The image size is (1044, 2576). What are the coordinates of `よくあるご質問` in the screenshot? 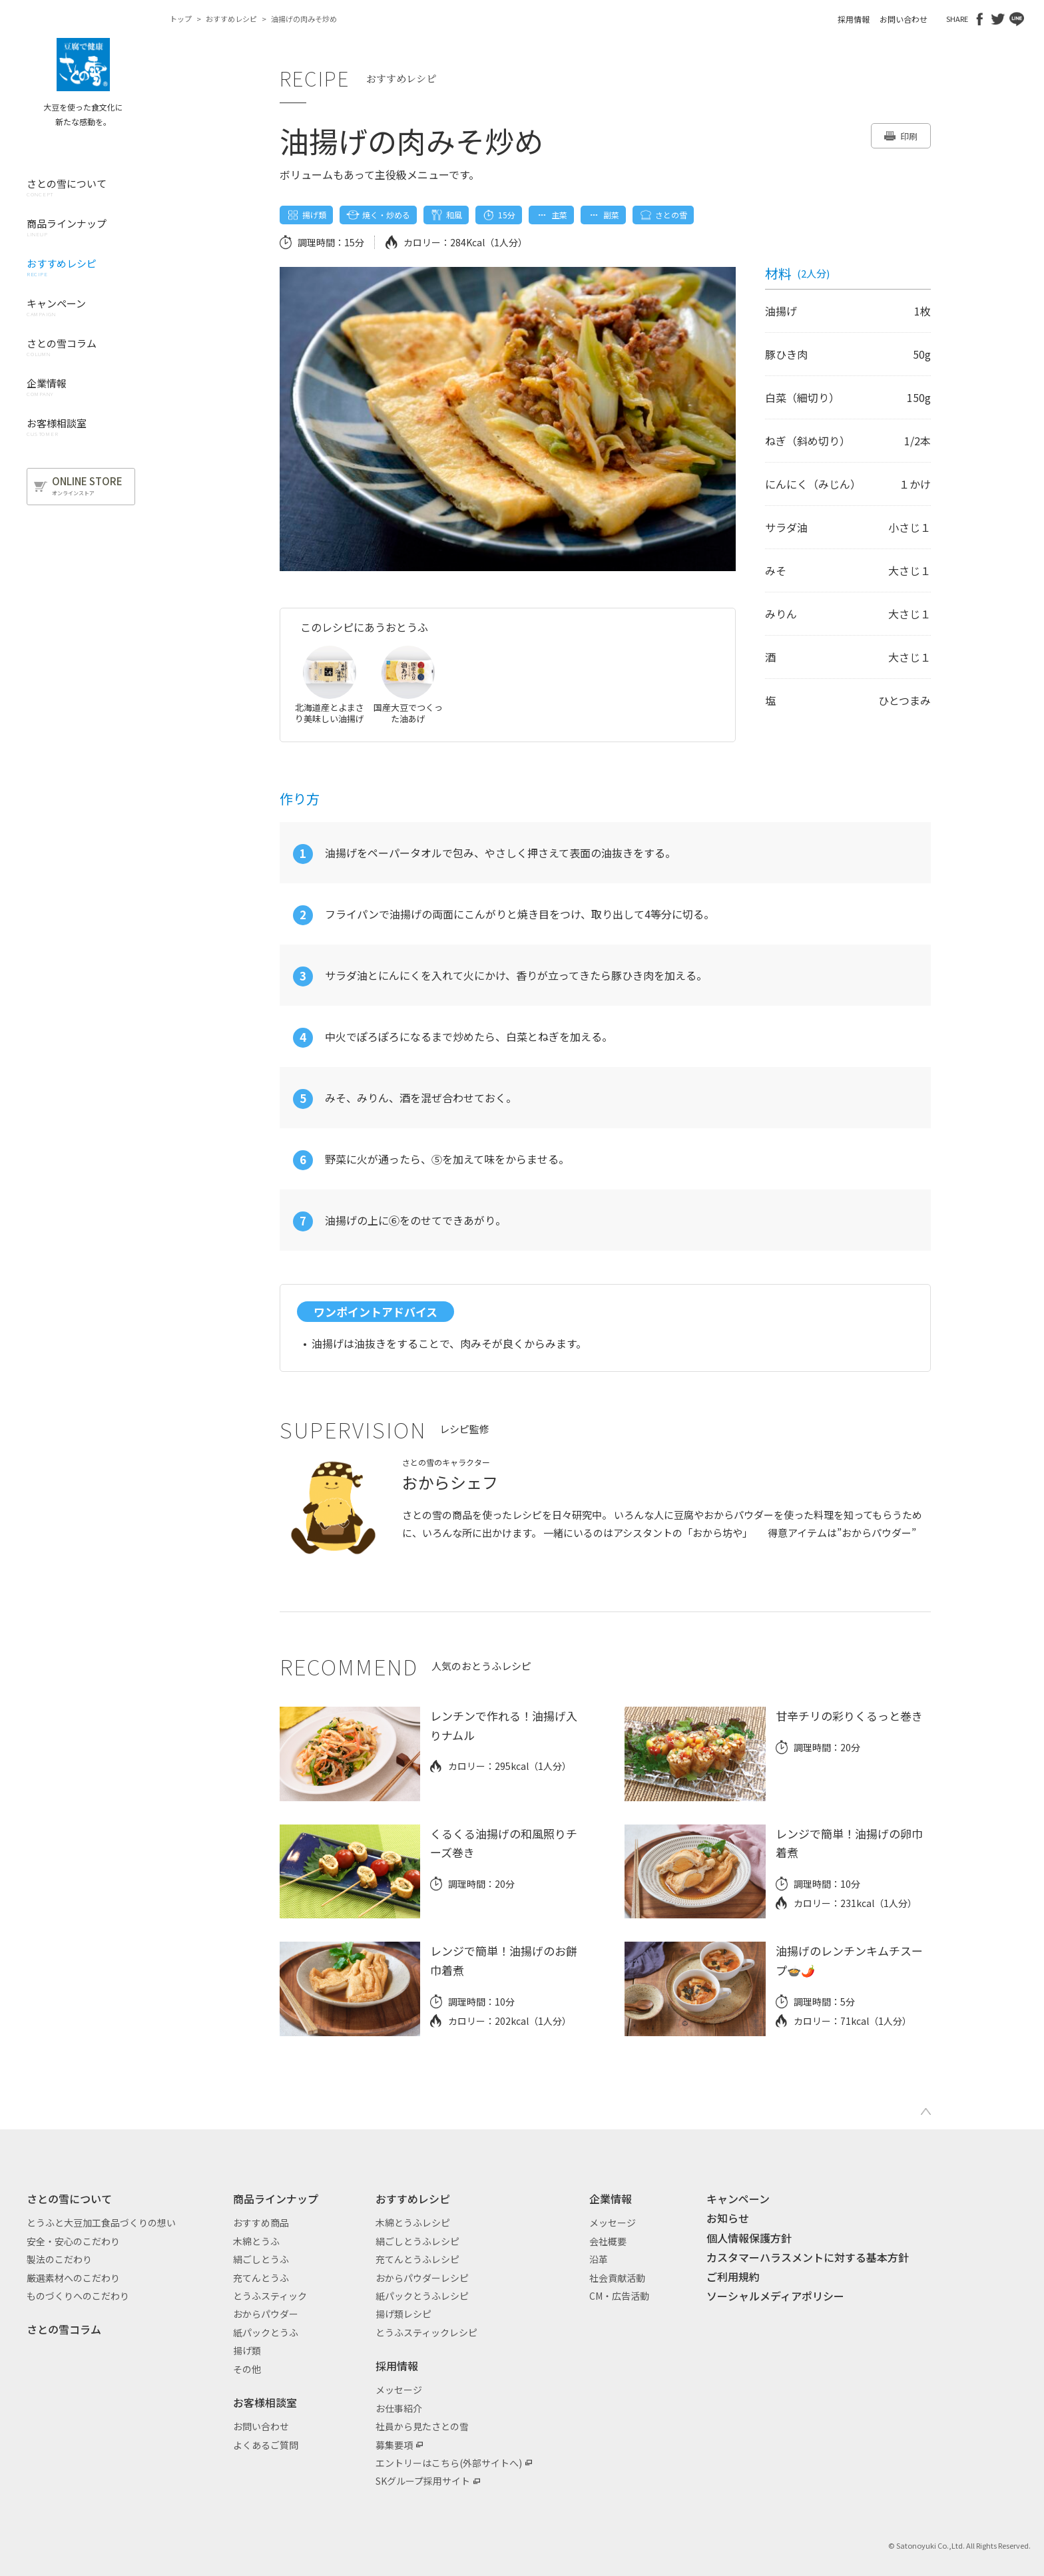 It's located at (265, 2445).